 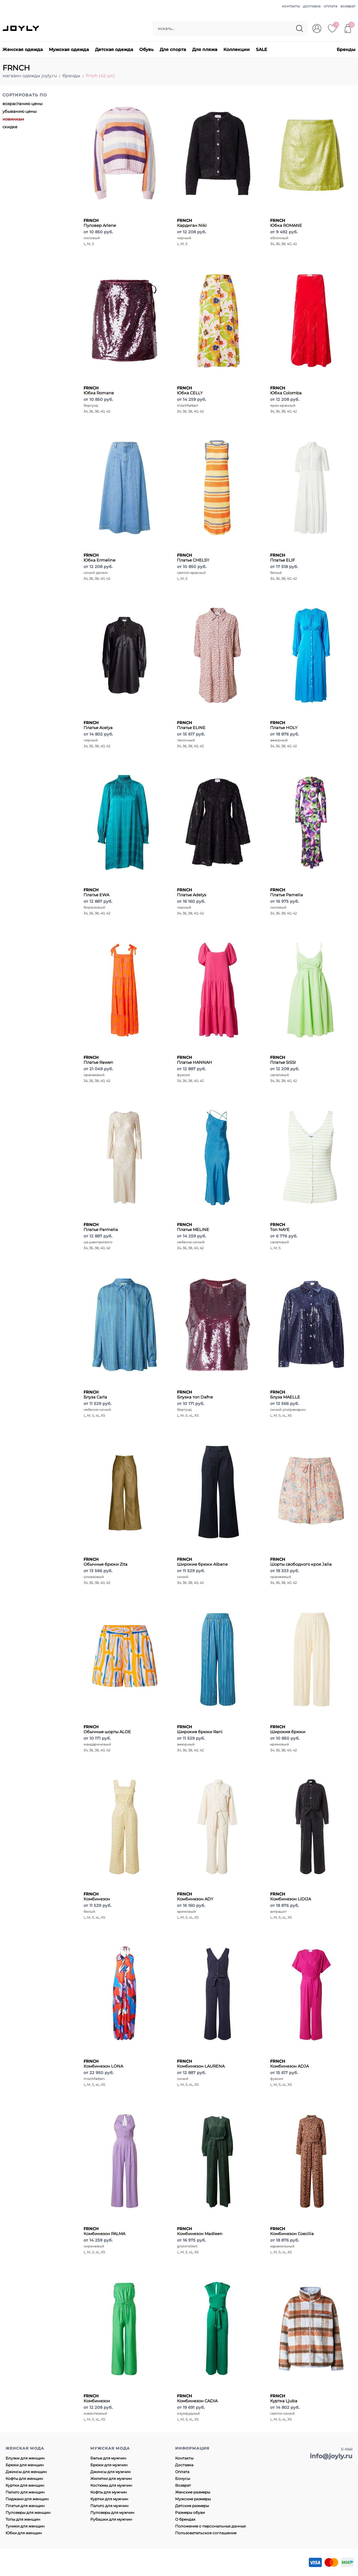 What do you see at coordinates (192, 2492) in the screenshot?
I see `Женские размеры` at bounding box center [192, 2492].